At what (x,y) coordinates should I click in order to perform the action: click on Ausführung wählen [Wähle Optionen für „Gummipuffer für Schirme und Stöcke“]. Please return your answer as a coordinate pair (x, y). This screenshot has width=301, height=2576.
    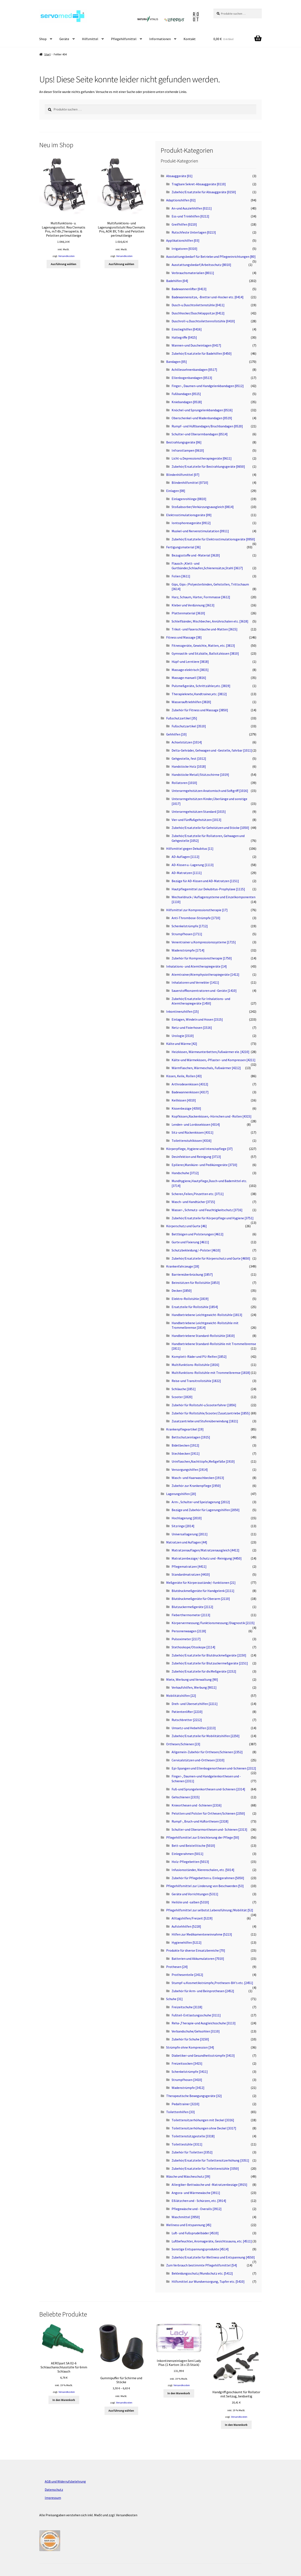
    Looking at the image, I should click on (121, 2410).